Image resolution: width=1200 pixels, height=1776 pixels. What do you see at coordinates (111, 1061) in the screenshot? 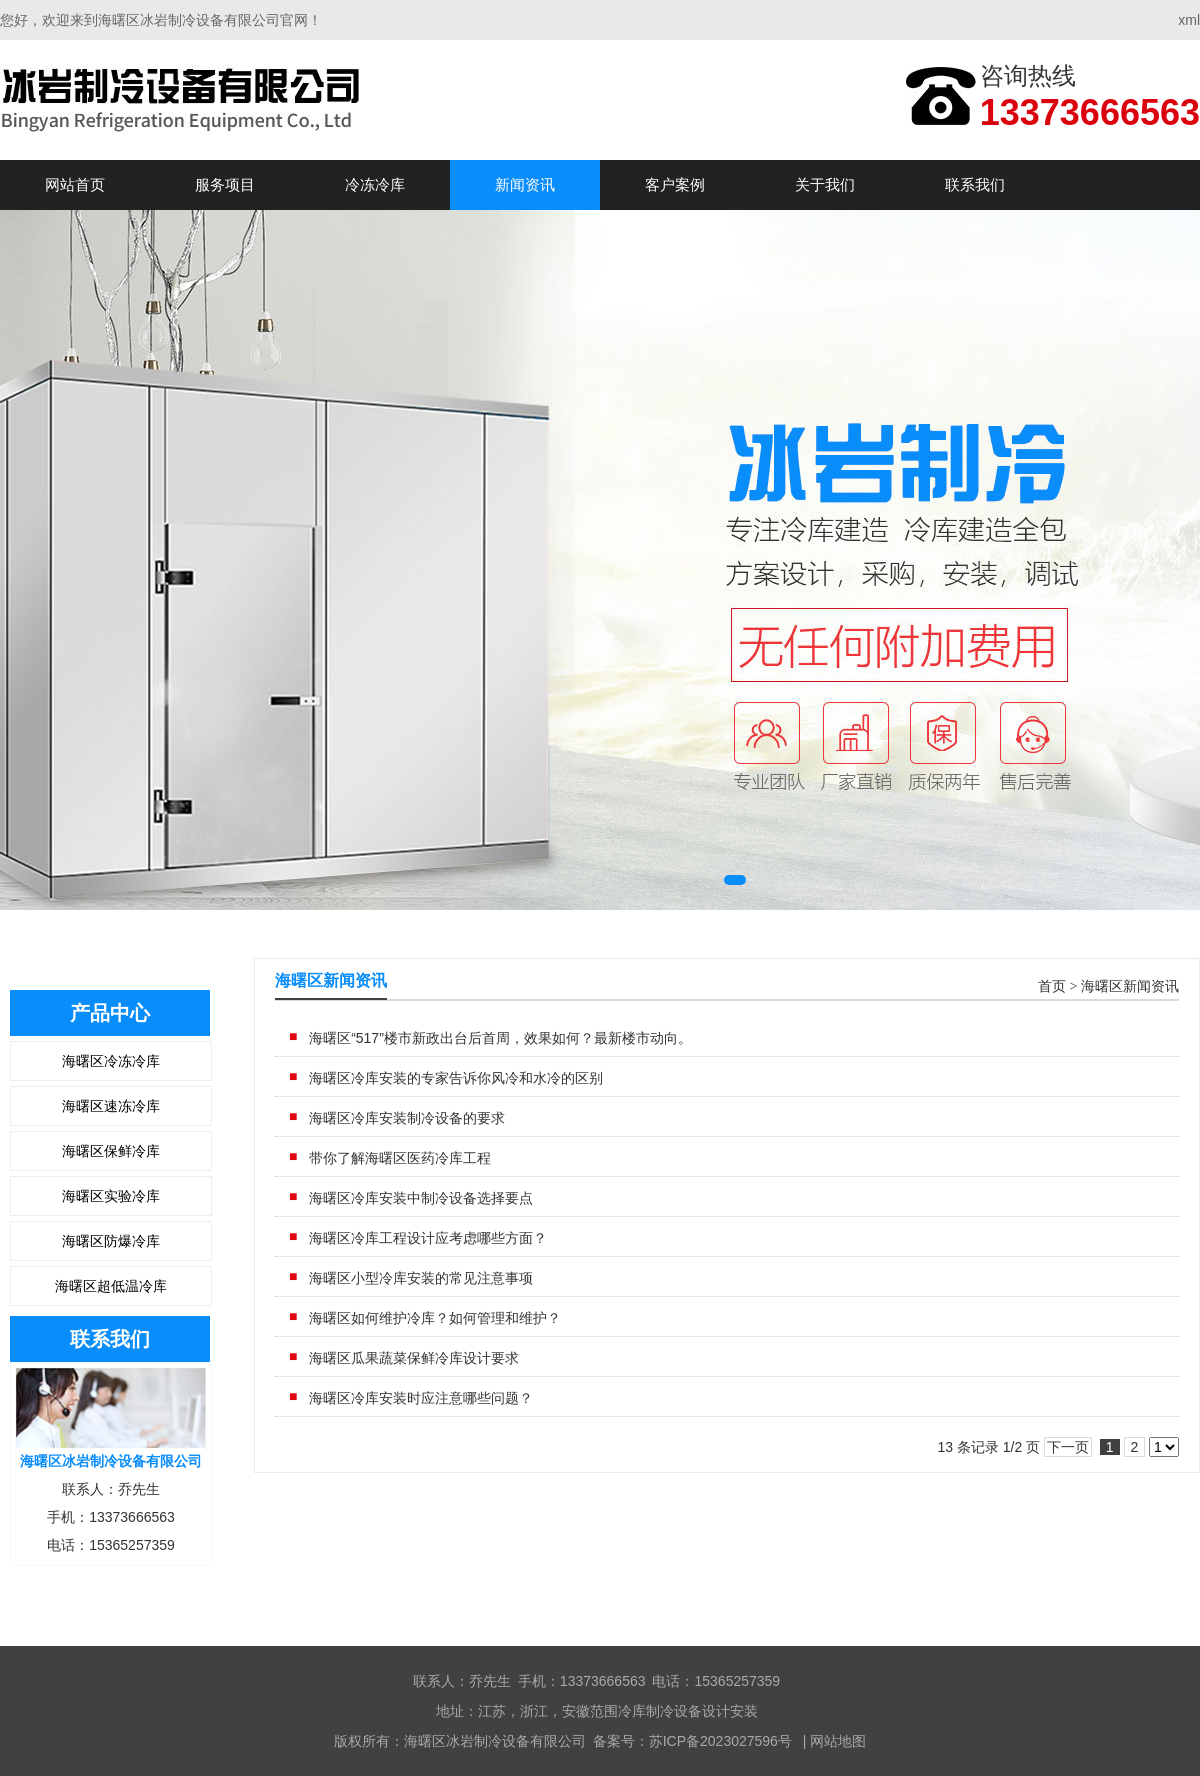
I see `海曙区冷冻冷库` at bounding box center [111, 1061].